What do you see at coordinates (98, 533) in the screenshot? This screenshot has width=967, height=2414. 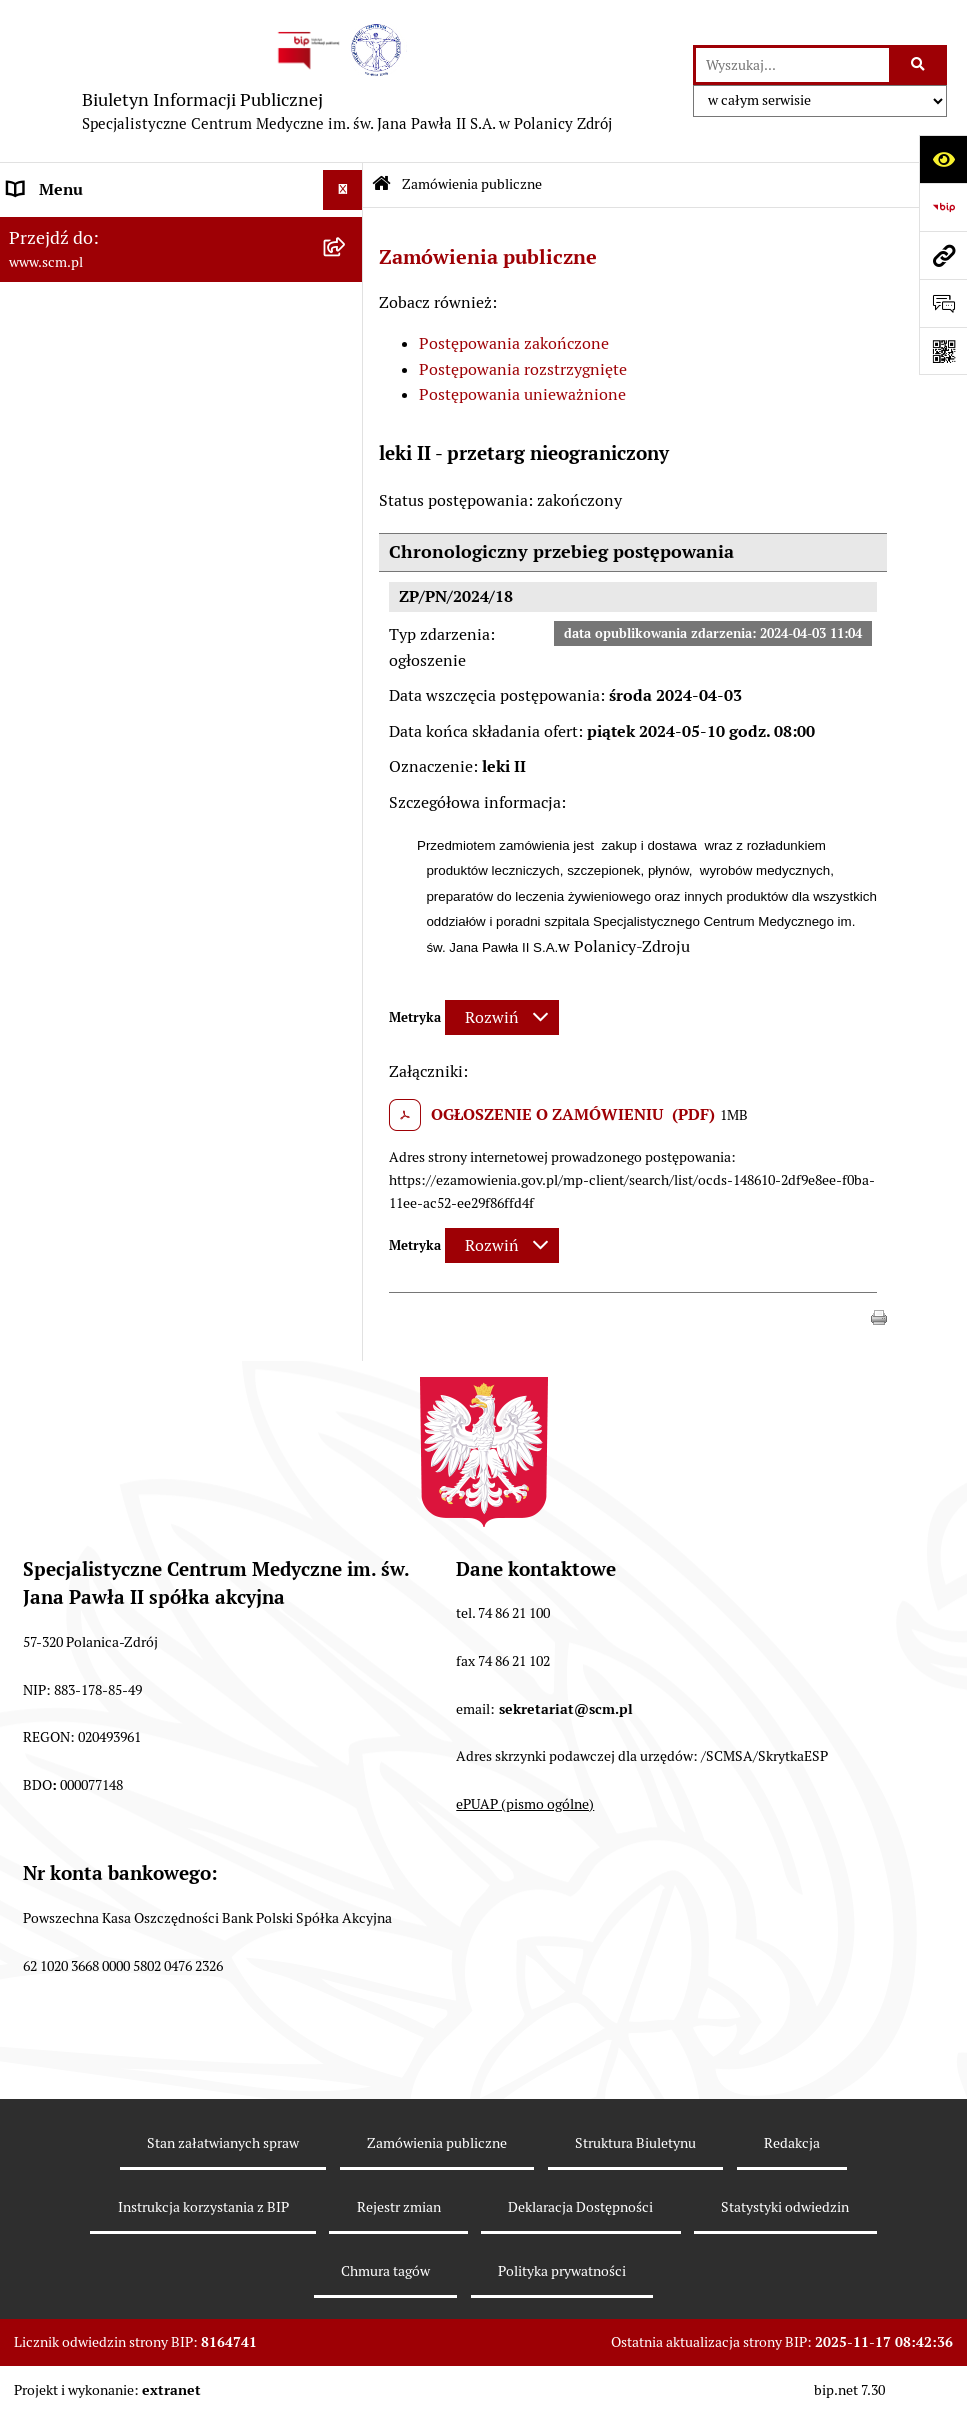 I see `Nabór do pracy, konkursy [menuitem]` at bounding box center [98, 533].